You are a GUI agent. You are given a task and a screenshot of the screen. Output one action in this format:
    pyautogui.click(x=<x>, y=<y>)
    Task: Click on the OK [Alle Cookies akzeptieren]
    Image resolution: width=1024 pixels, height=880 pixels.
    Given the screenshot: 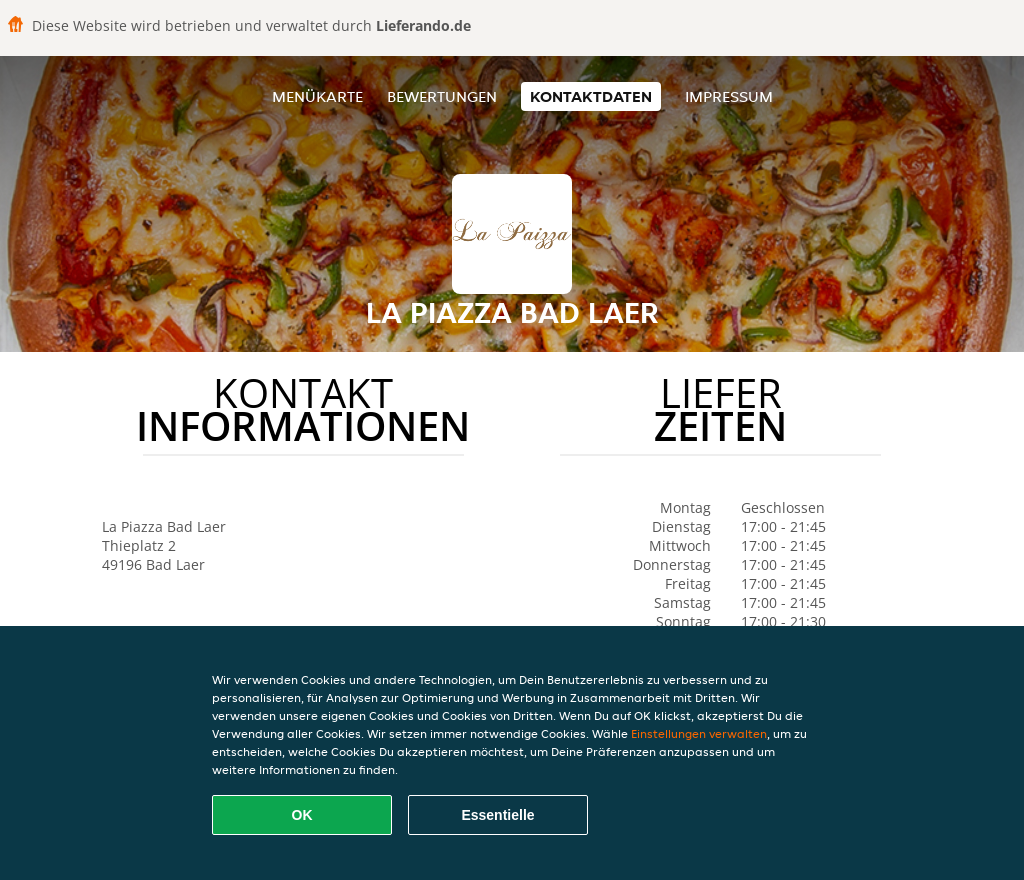 What is the action you would take?
    pyautogui.click(x=302, y=815)
    